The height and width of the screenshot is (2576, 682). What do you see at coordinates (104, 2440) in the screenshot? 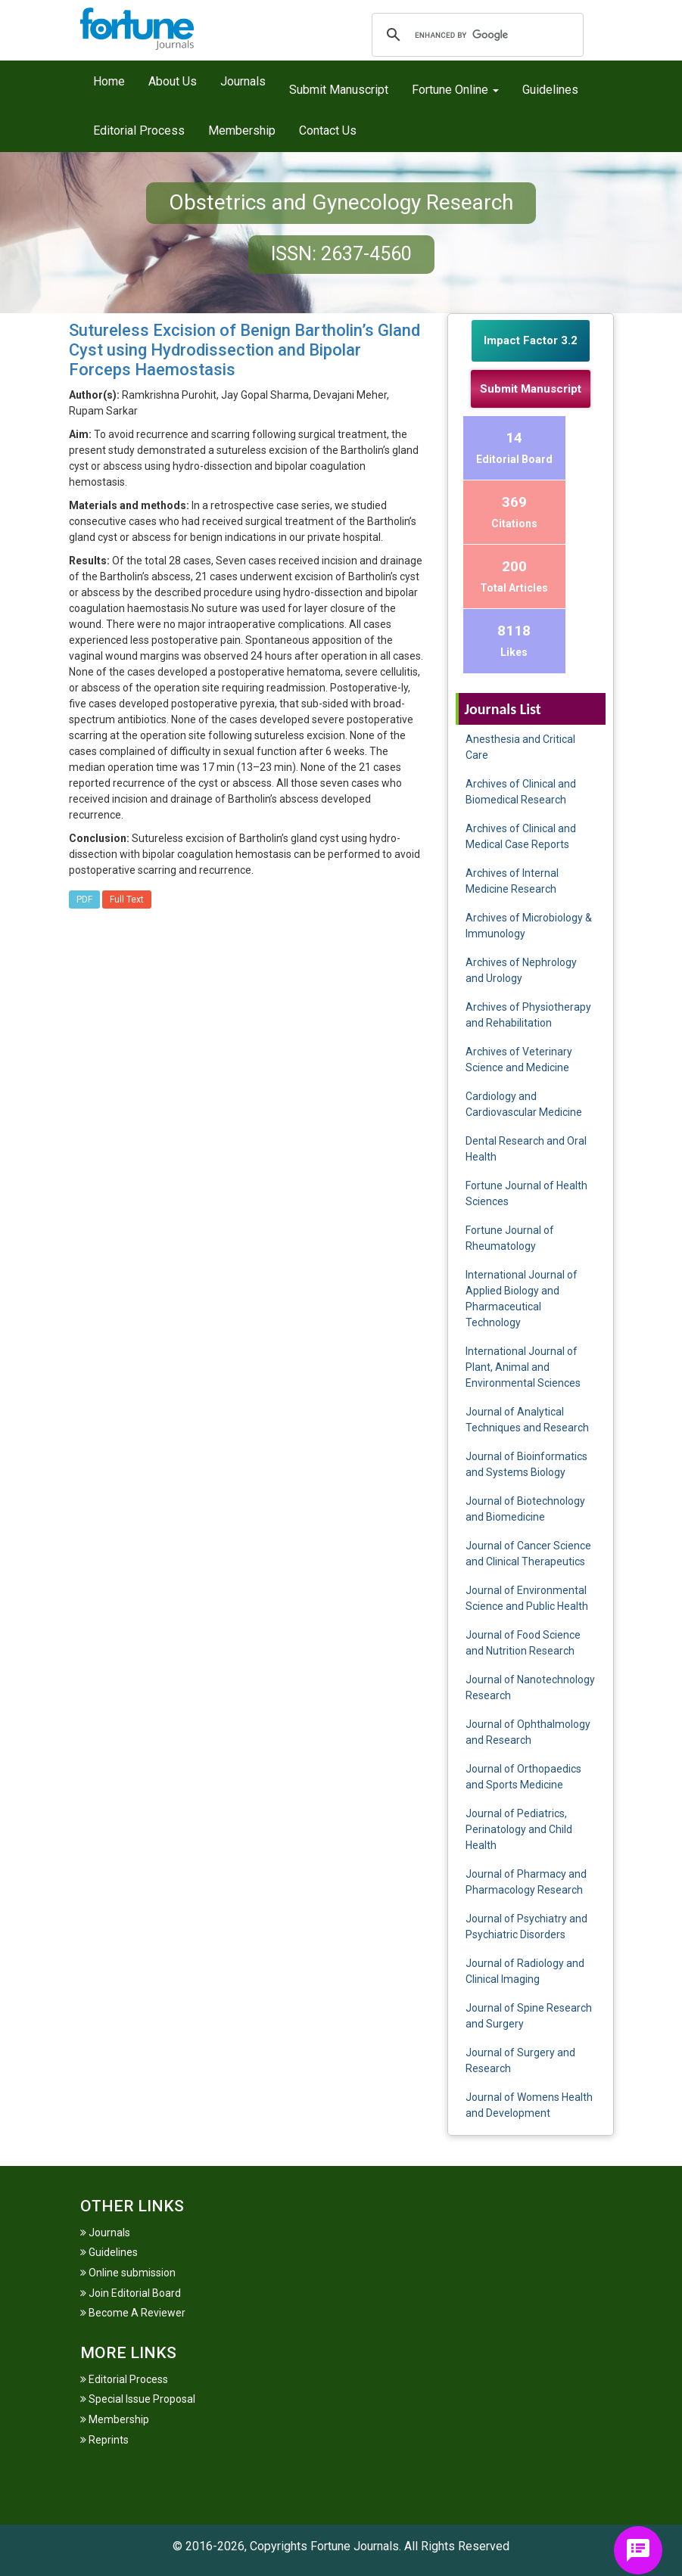
I see `Reprints` at bounding box center [104, 2440].